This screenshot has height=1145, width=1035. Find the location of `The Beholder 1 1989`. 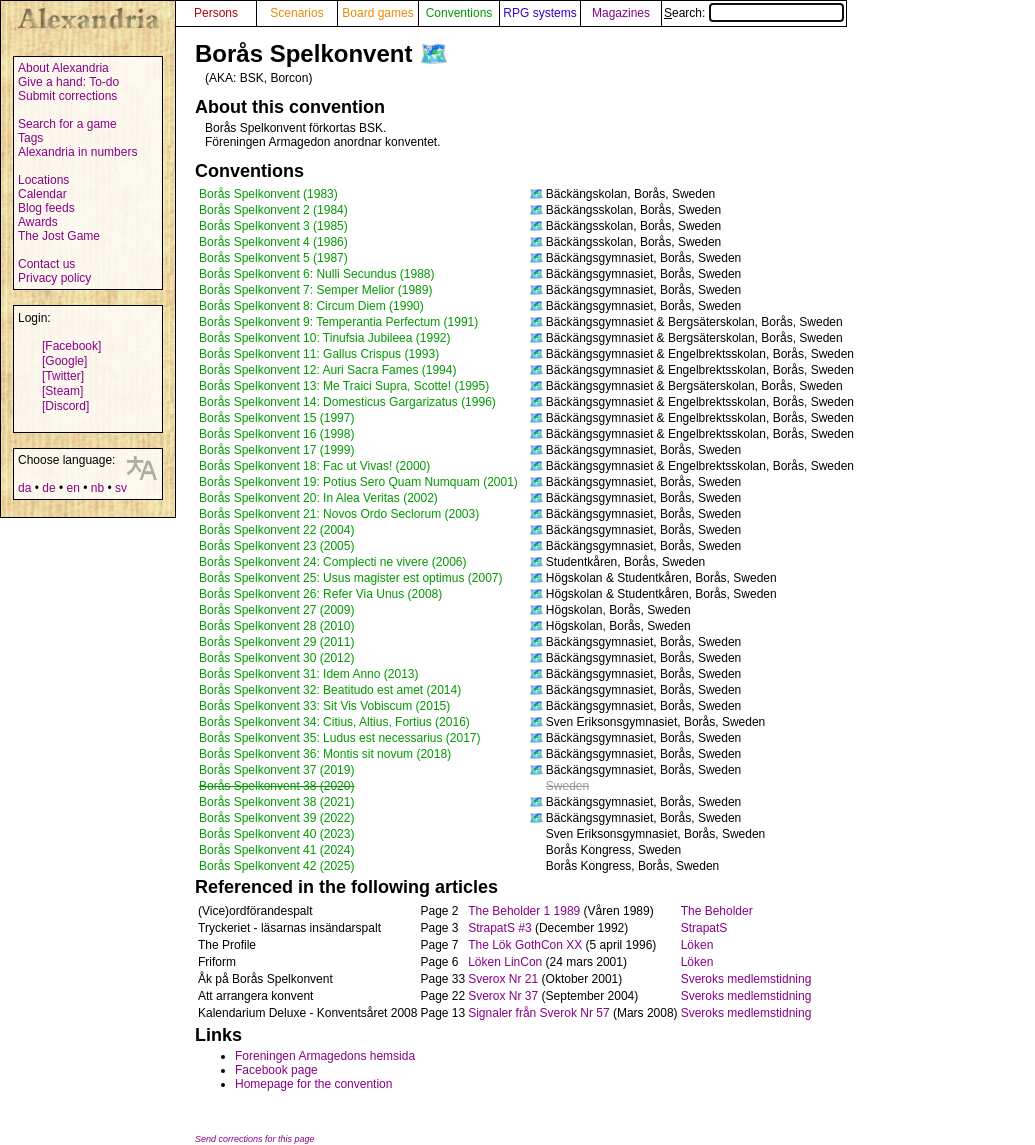

The Beholder 1 1989 is located at coordinates (524, 911).